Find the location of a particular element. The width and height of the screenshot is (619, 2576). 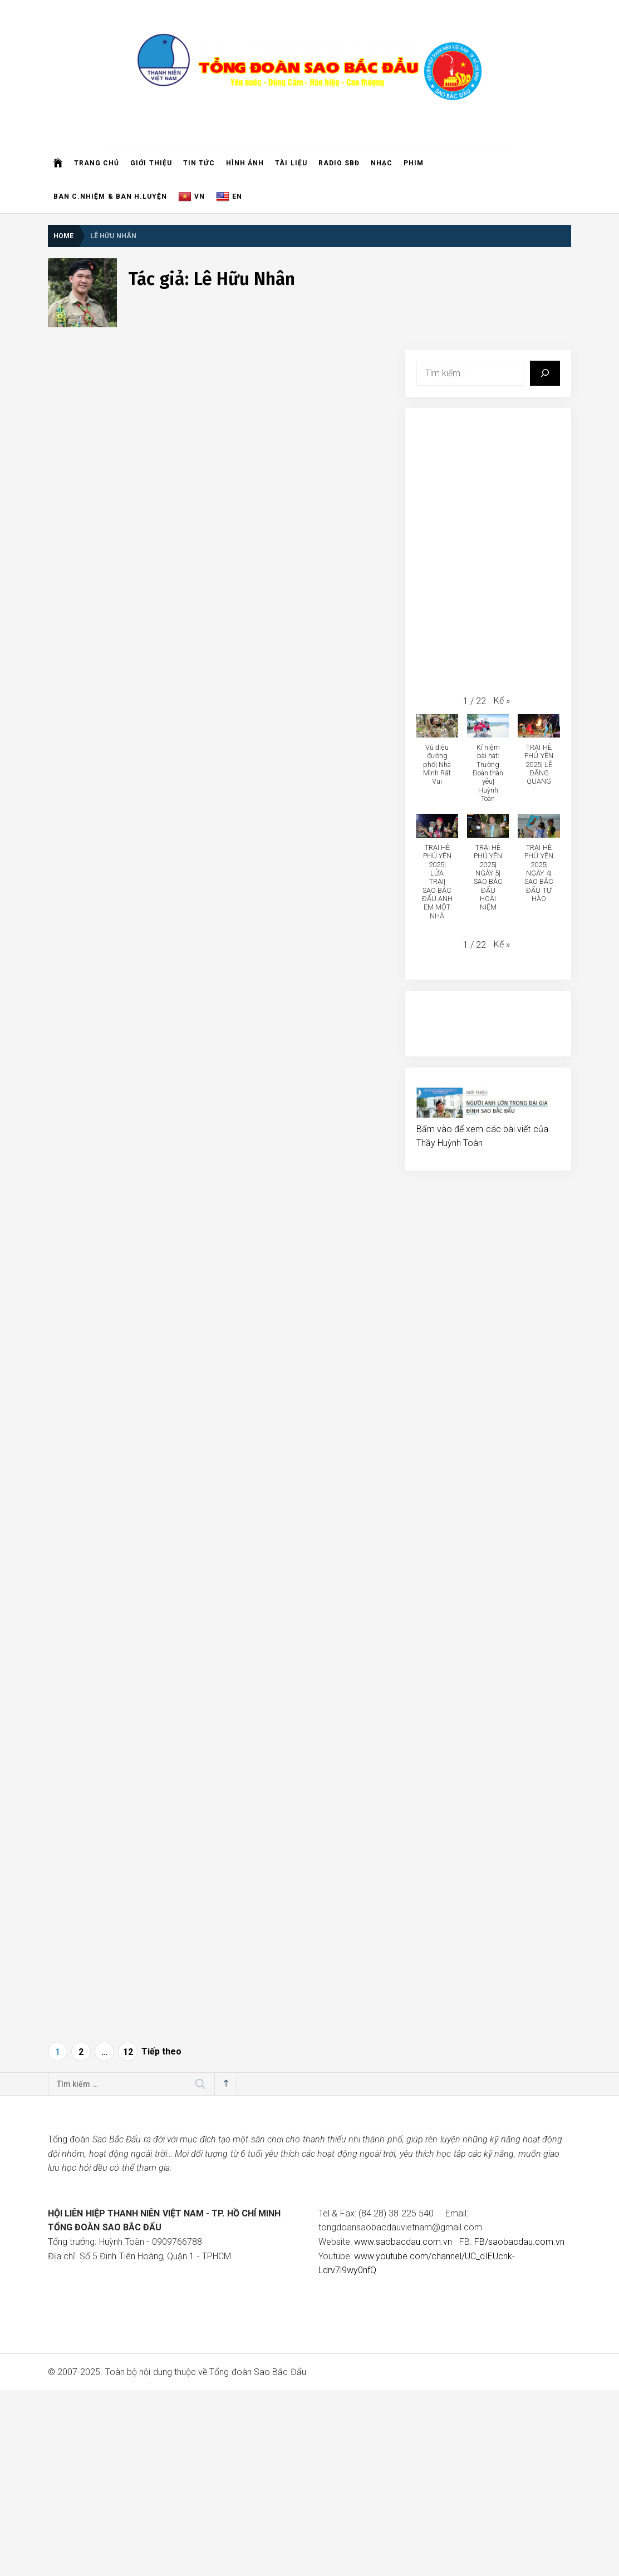

VN is located at coordinates (191, 197).